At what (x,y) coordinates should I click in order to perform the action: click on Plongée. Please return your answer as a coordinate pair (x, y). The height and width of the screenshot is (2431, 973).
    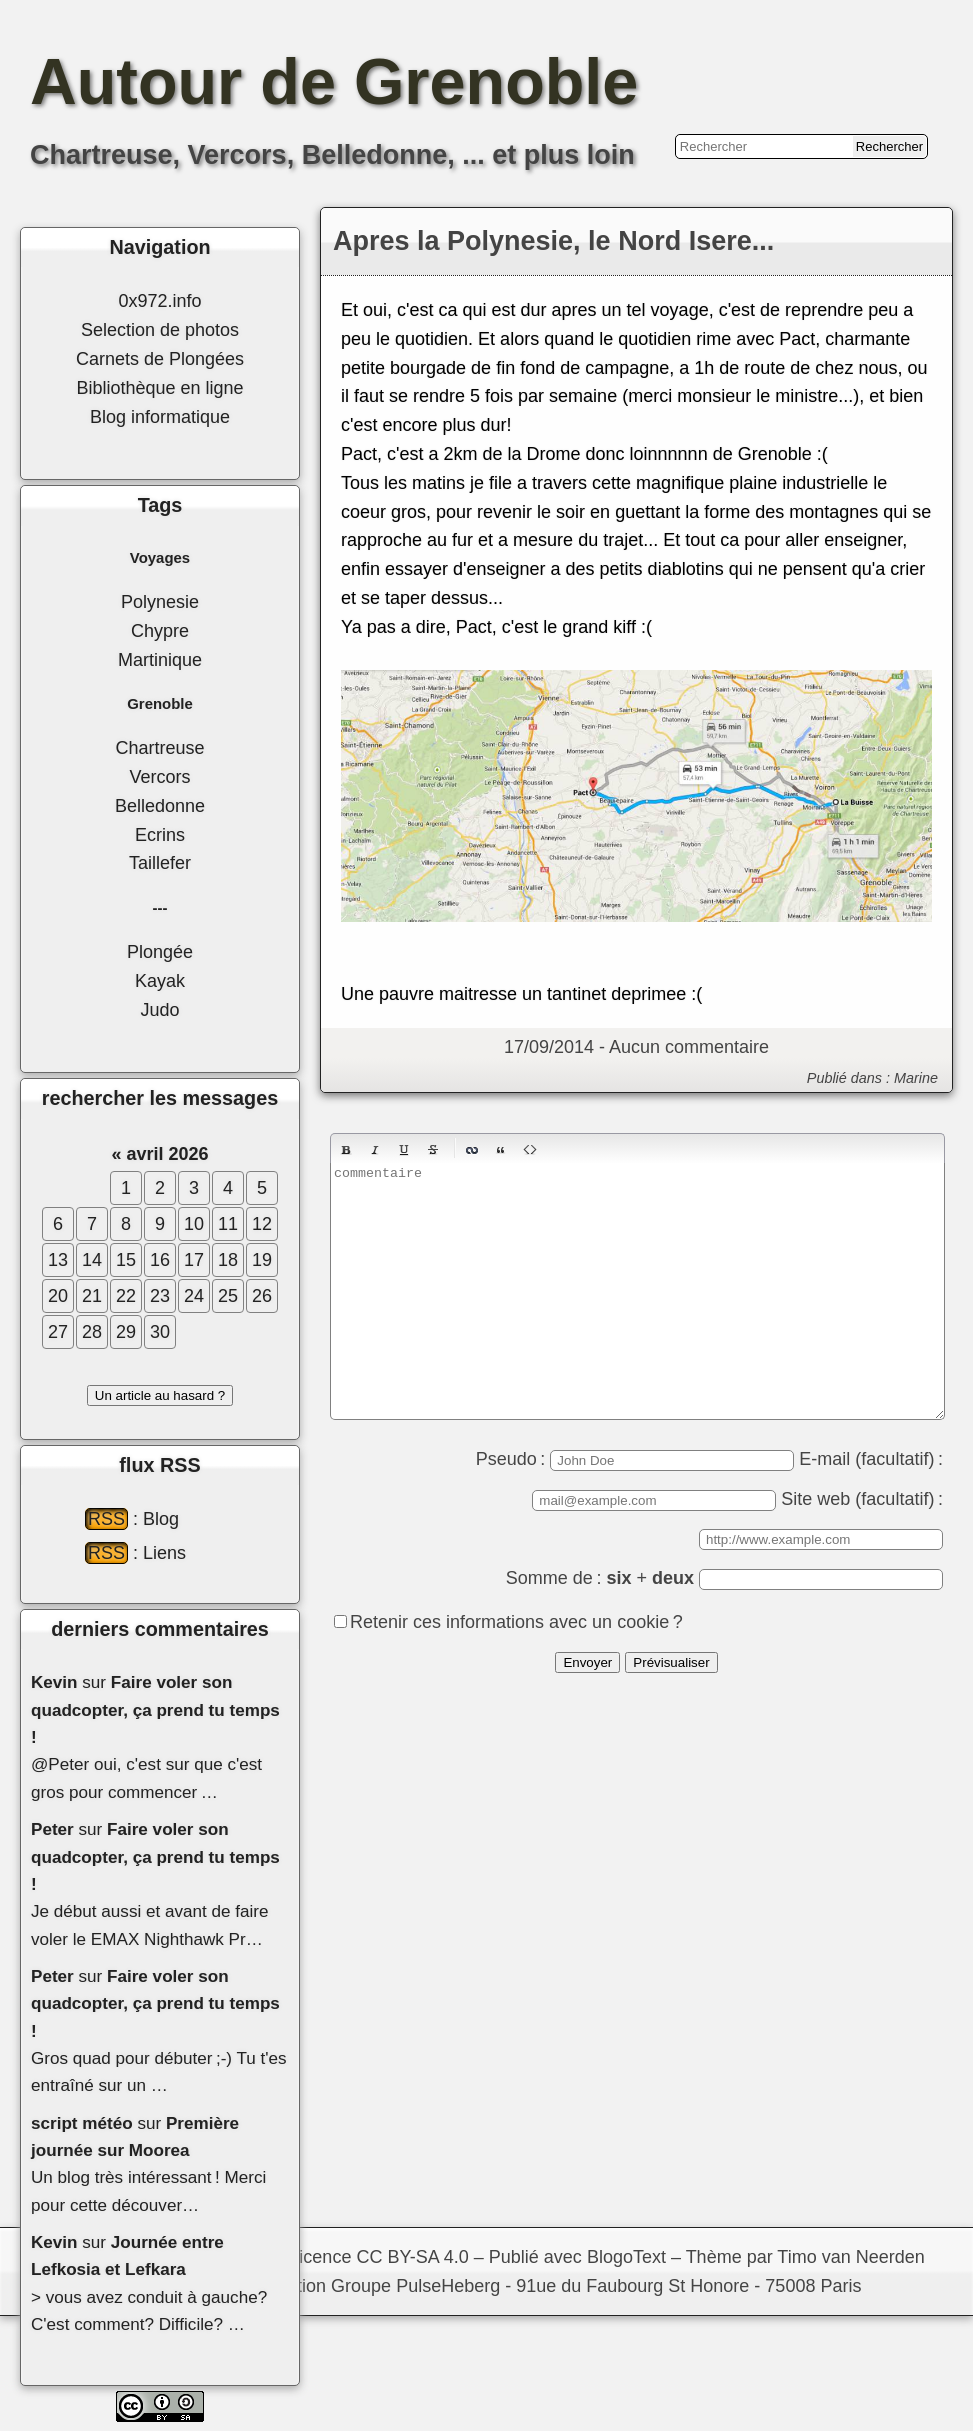
    Looking at the image, I should click on (160, 952).